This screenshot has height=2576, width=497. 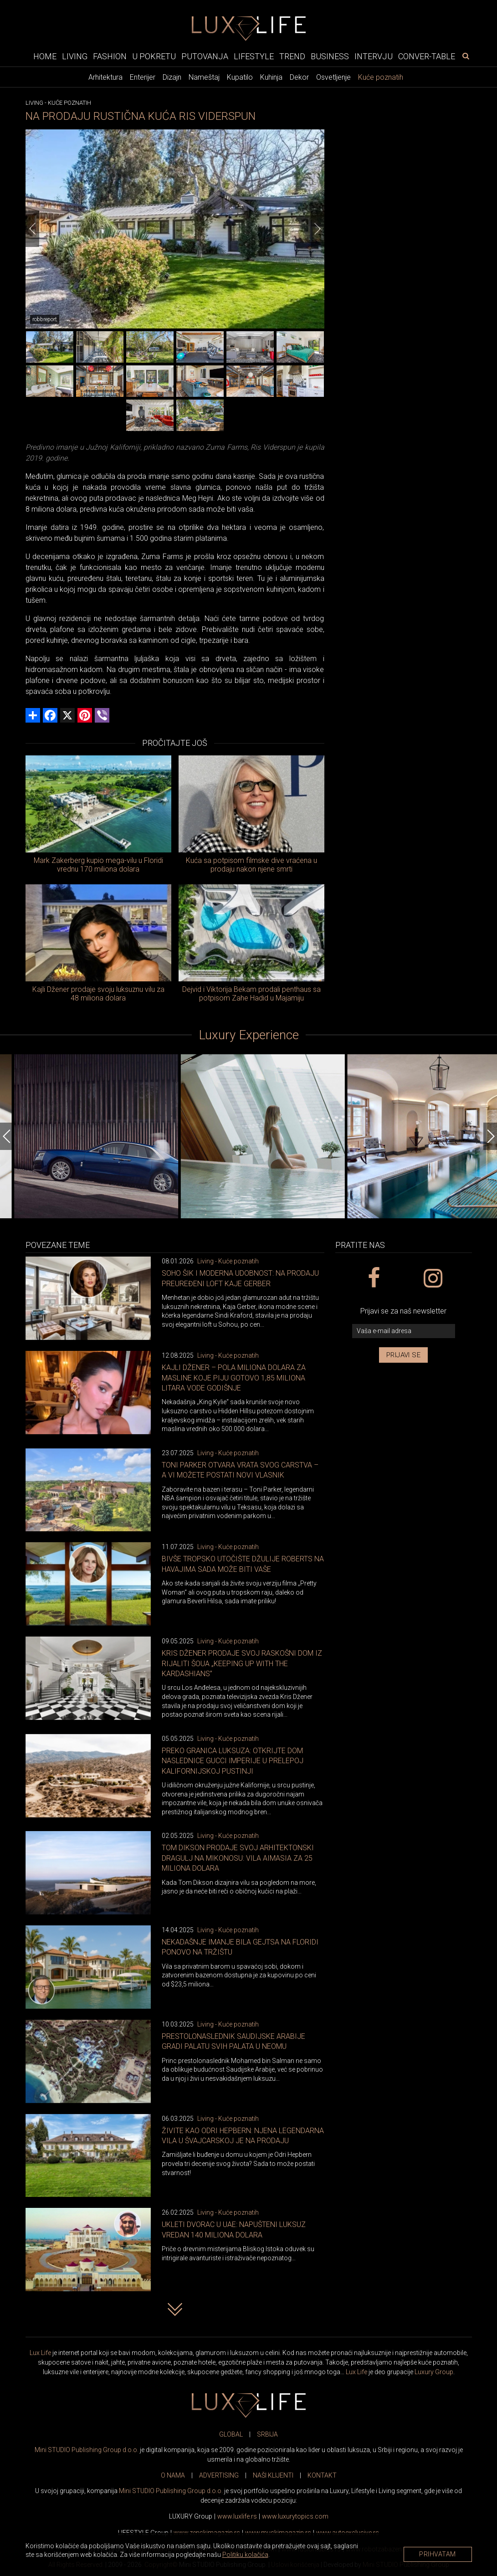 I want to click on Enterijer, so click(x=142, y=77).